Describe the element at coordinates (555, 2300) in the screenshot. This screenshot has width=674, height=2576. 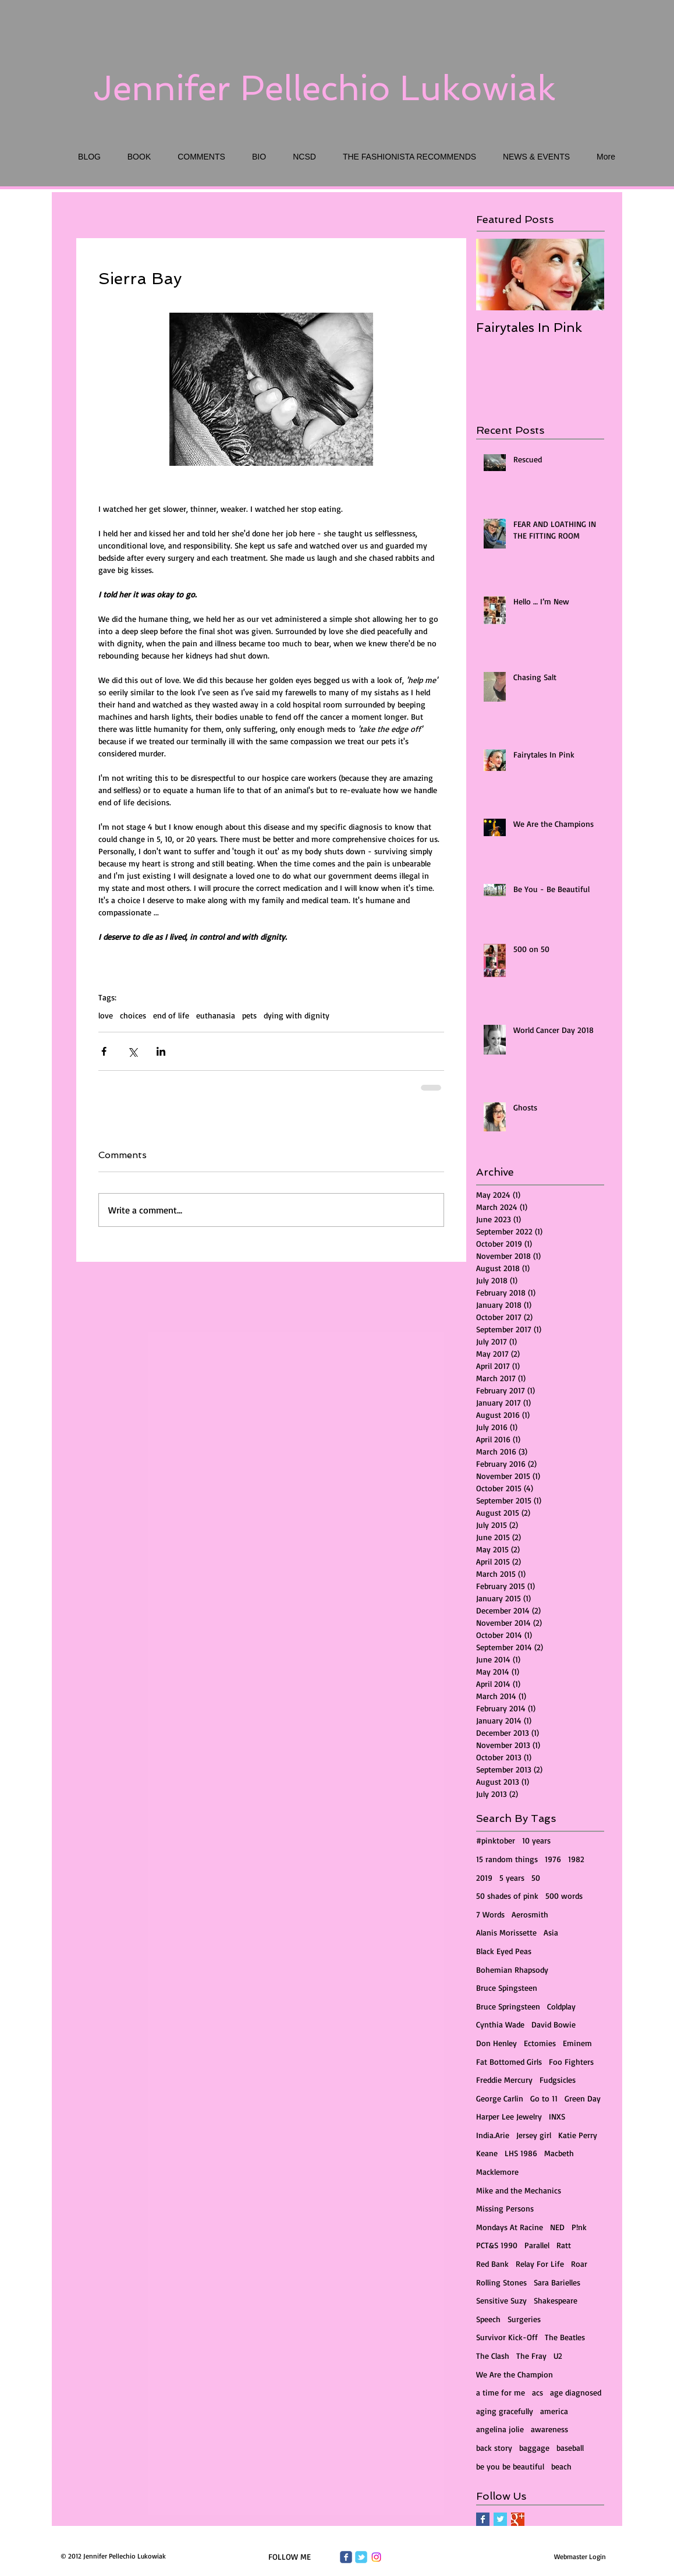
I see `Shakespeare` at that location.